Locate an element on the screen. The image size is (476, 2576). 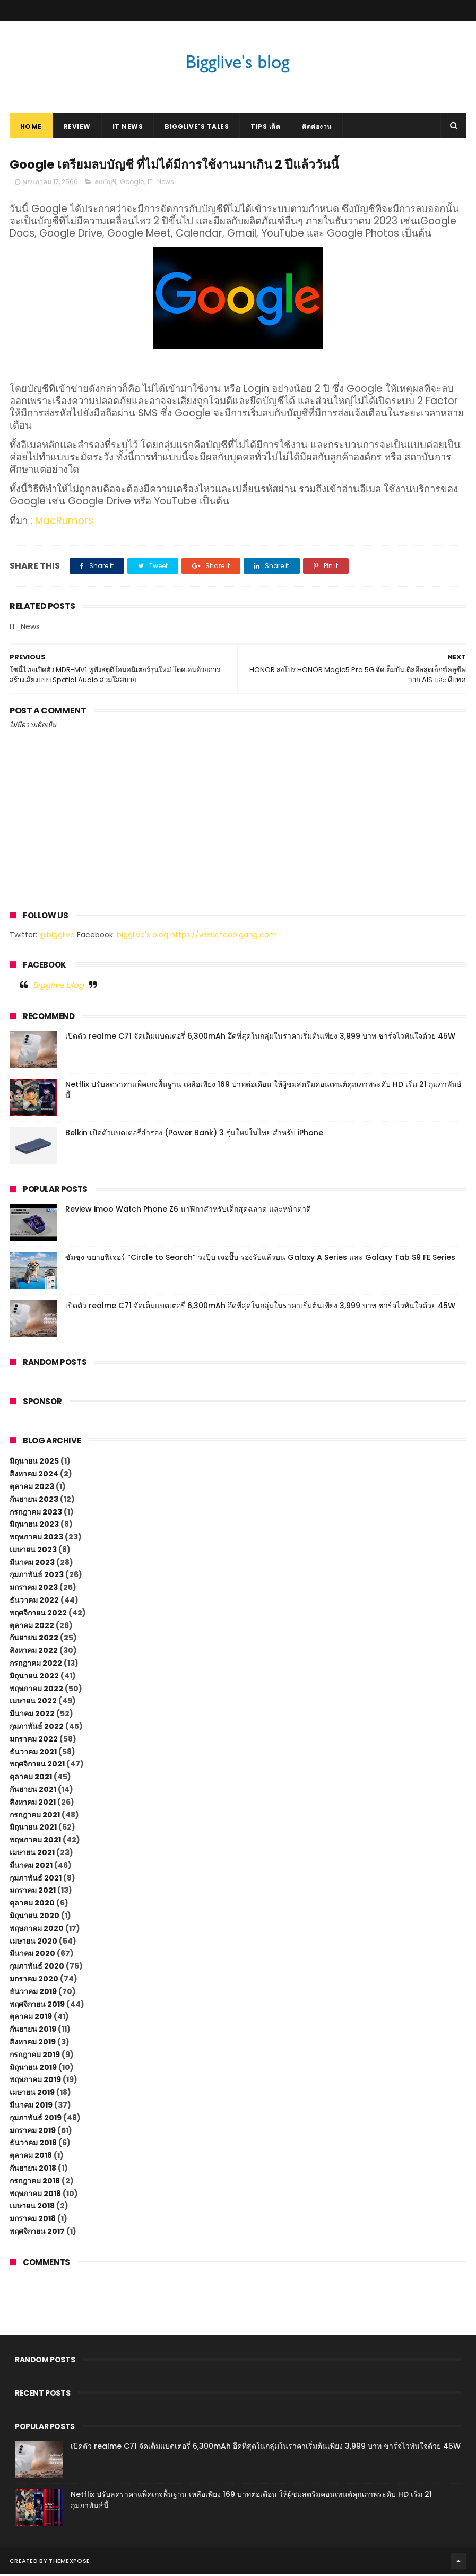
Tips เด็ด is located at coordinates (265, 127).